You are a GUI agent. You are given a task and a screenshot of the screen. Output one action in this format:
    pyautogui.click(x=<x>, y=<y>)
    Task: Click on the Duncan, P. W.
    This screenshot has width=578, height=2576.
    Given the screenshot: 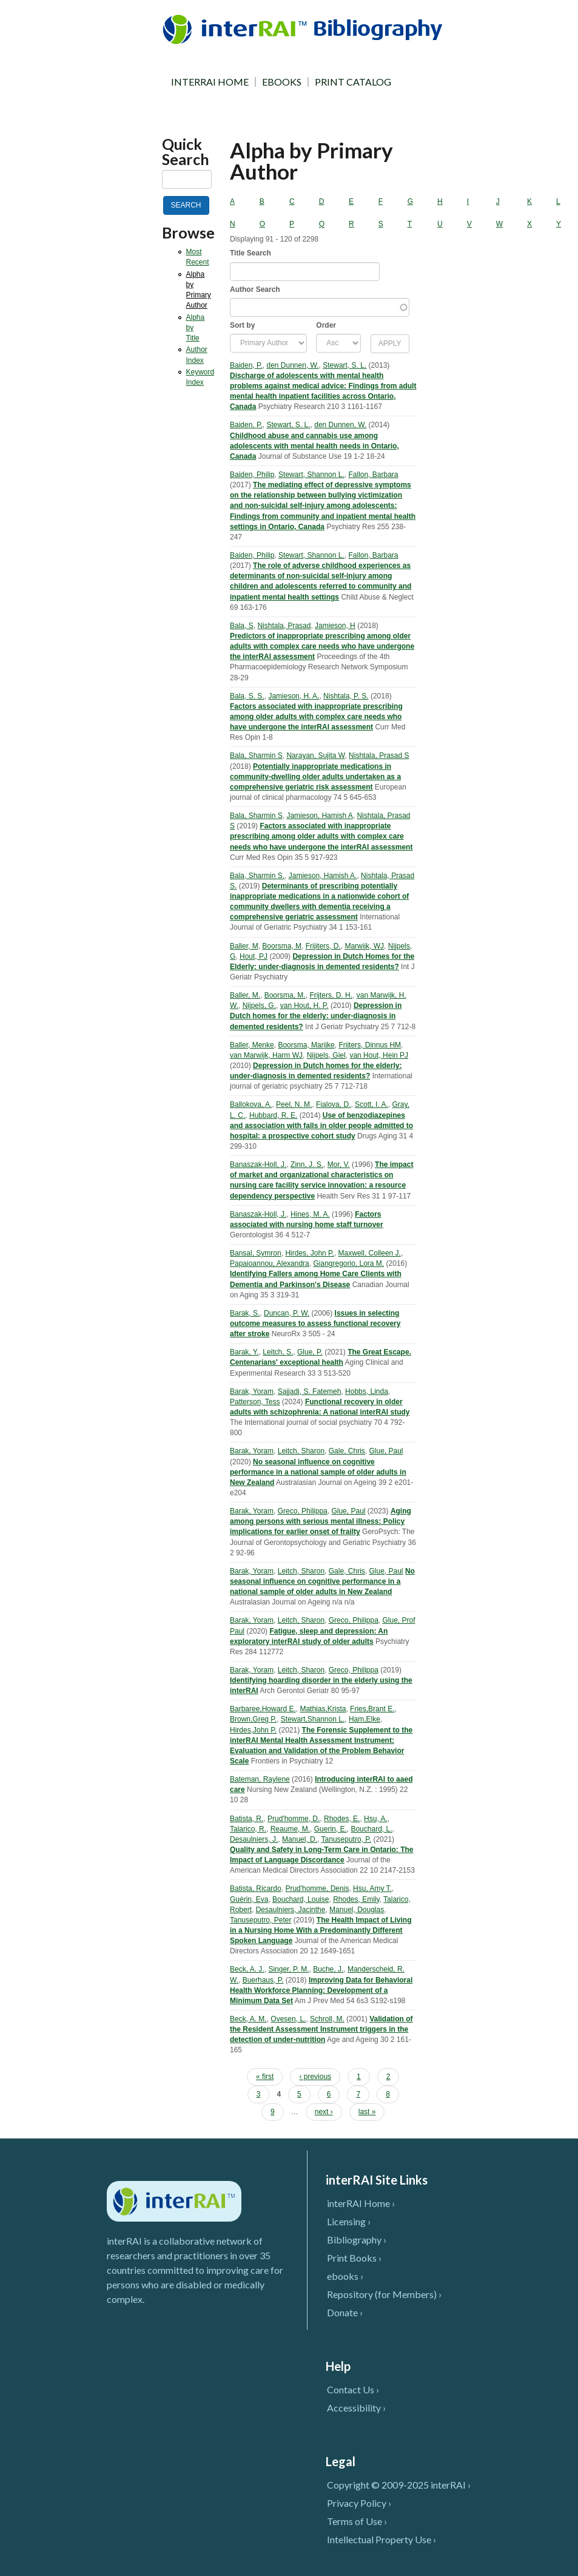 What is the action you would take?
    pyautogui.click(x=286, y=1313)
    